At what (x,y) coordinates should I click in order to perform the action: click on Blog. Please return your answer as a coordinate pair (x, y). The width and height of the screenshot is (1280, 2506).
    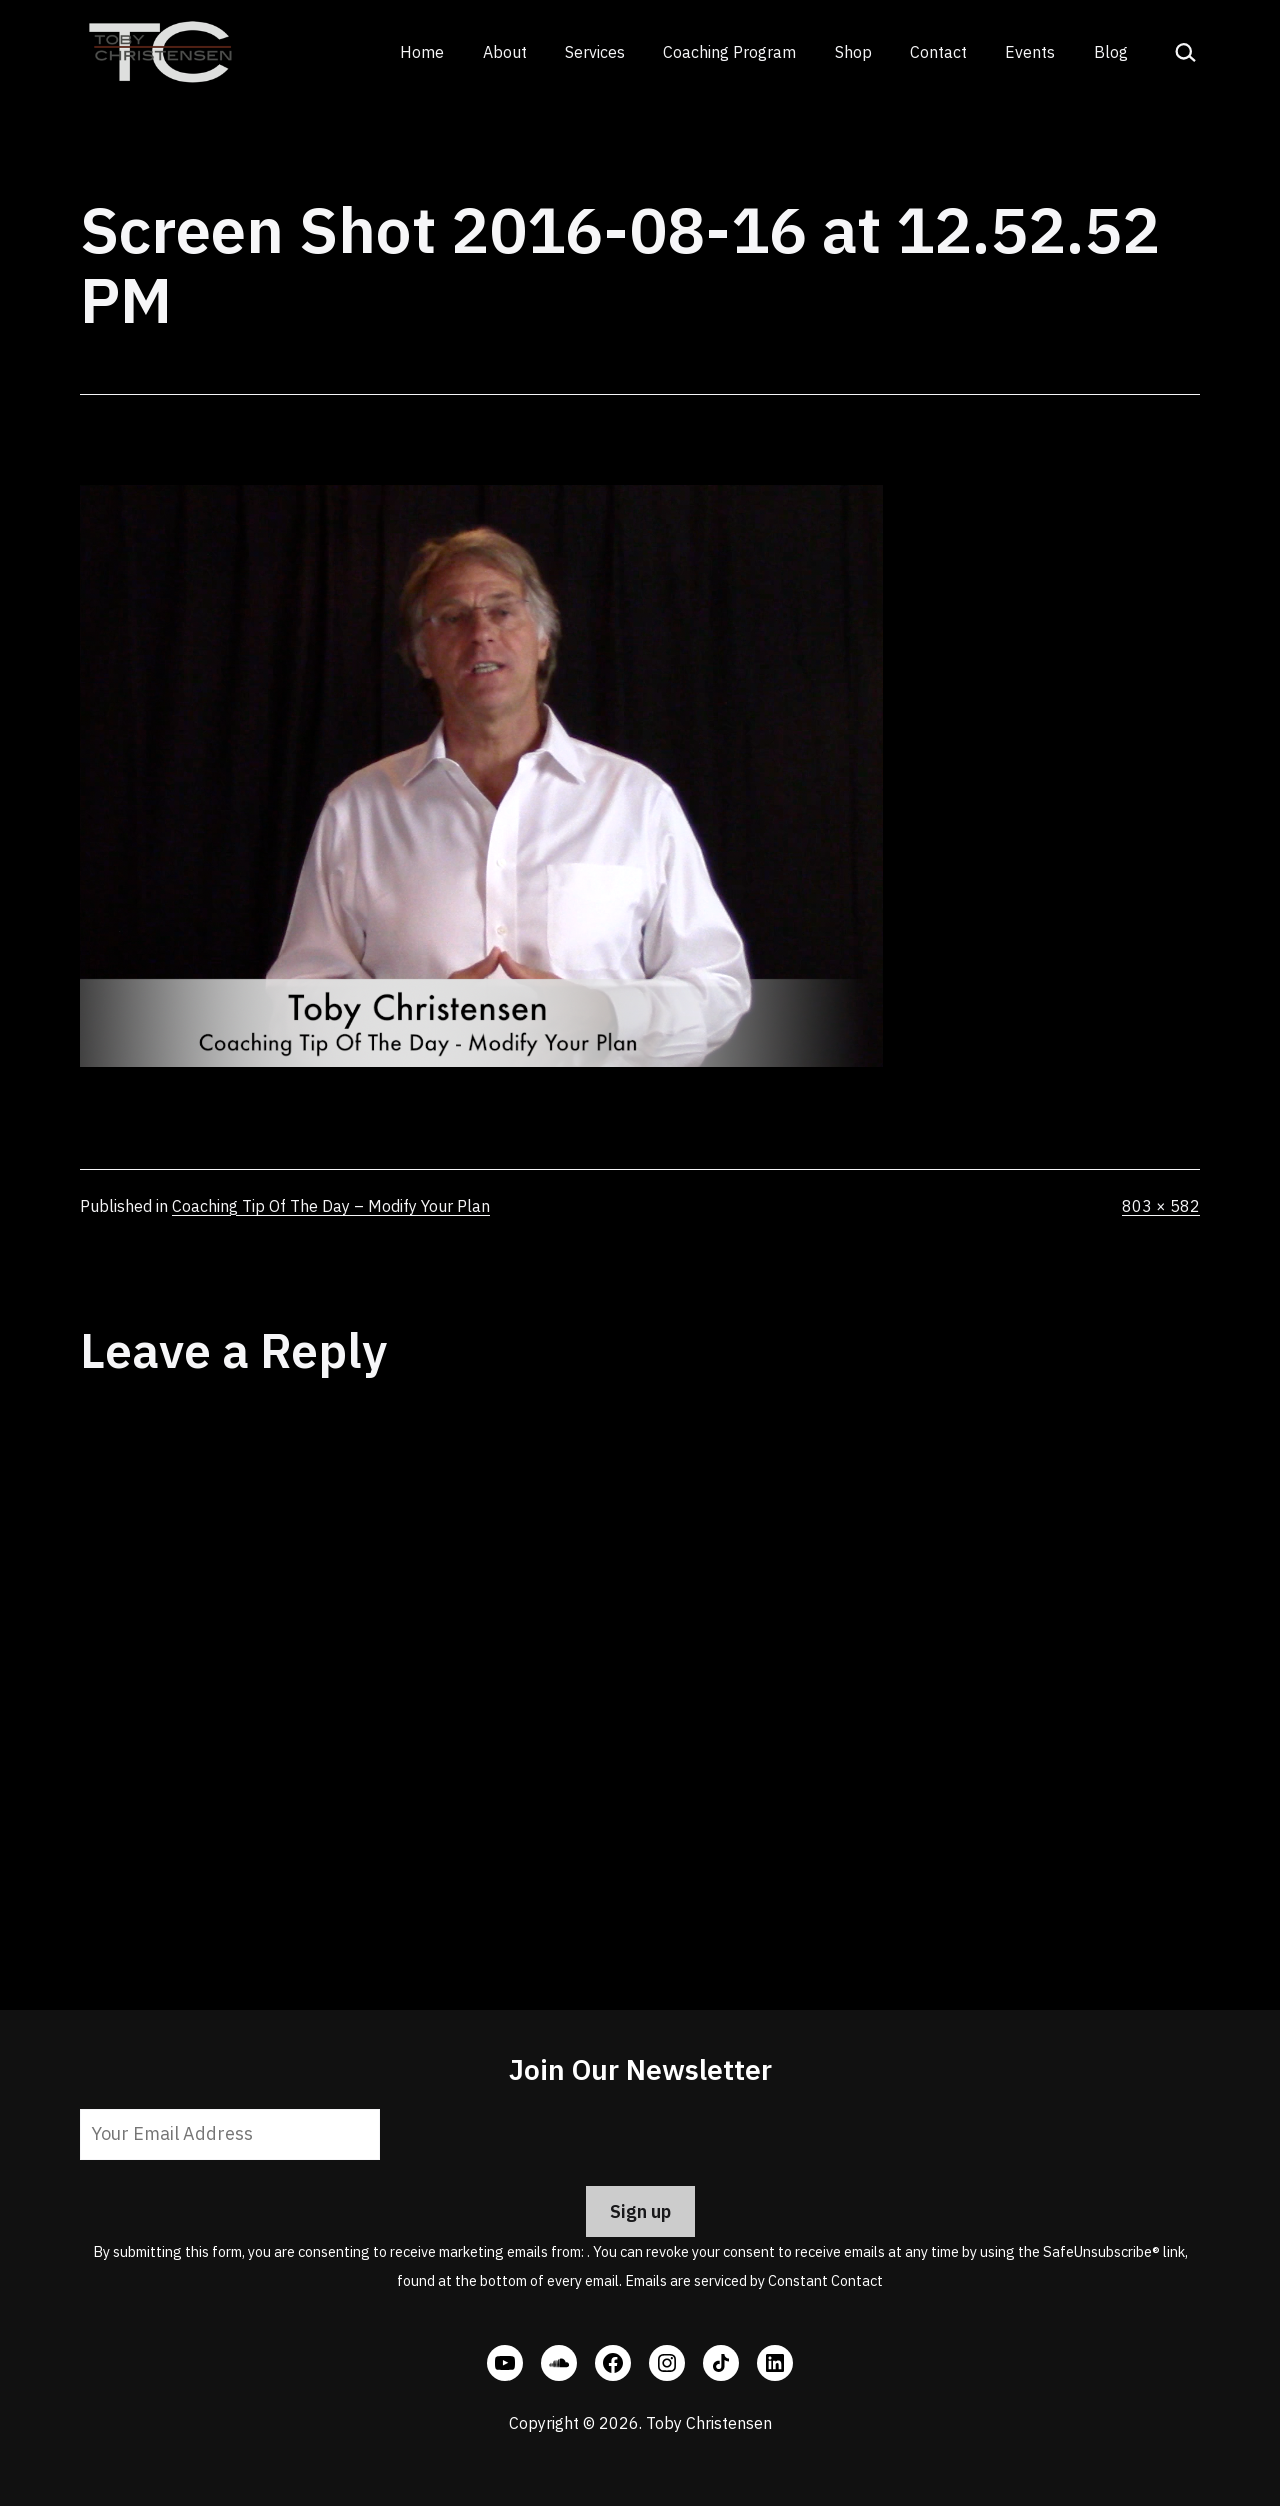
    Looking at the image, I should click on (1111, 52).